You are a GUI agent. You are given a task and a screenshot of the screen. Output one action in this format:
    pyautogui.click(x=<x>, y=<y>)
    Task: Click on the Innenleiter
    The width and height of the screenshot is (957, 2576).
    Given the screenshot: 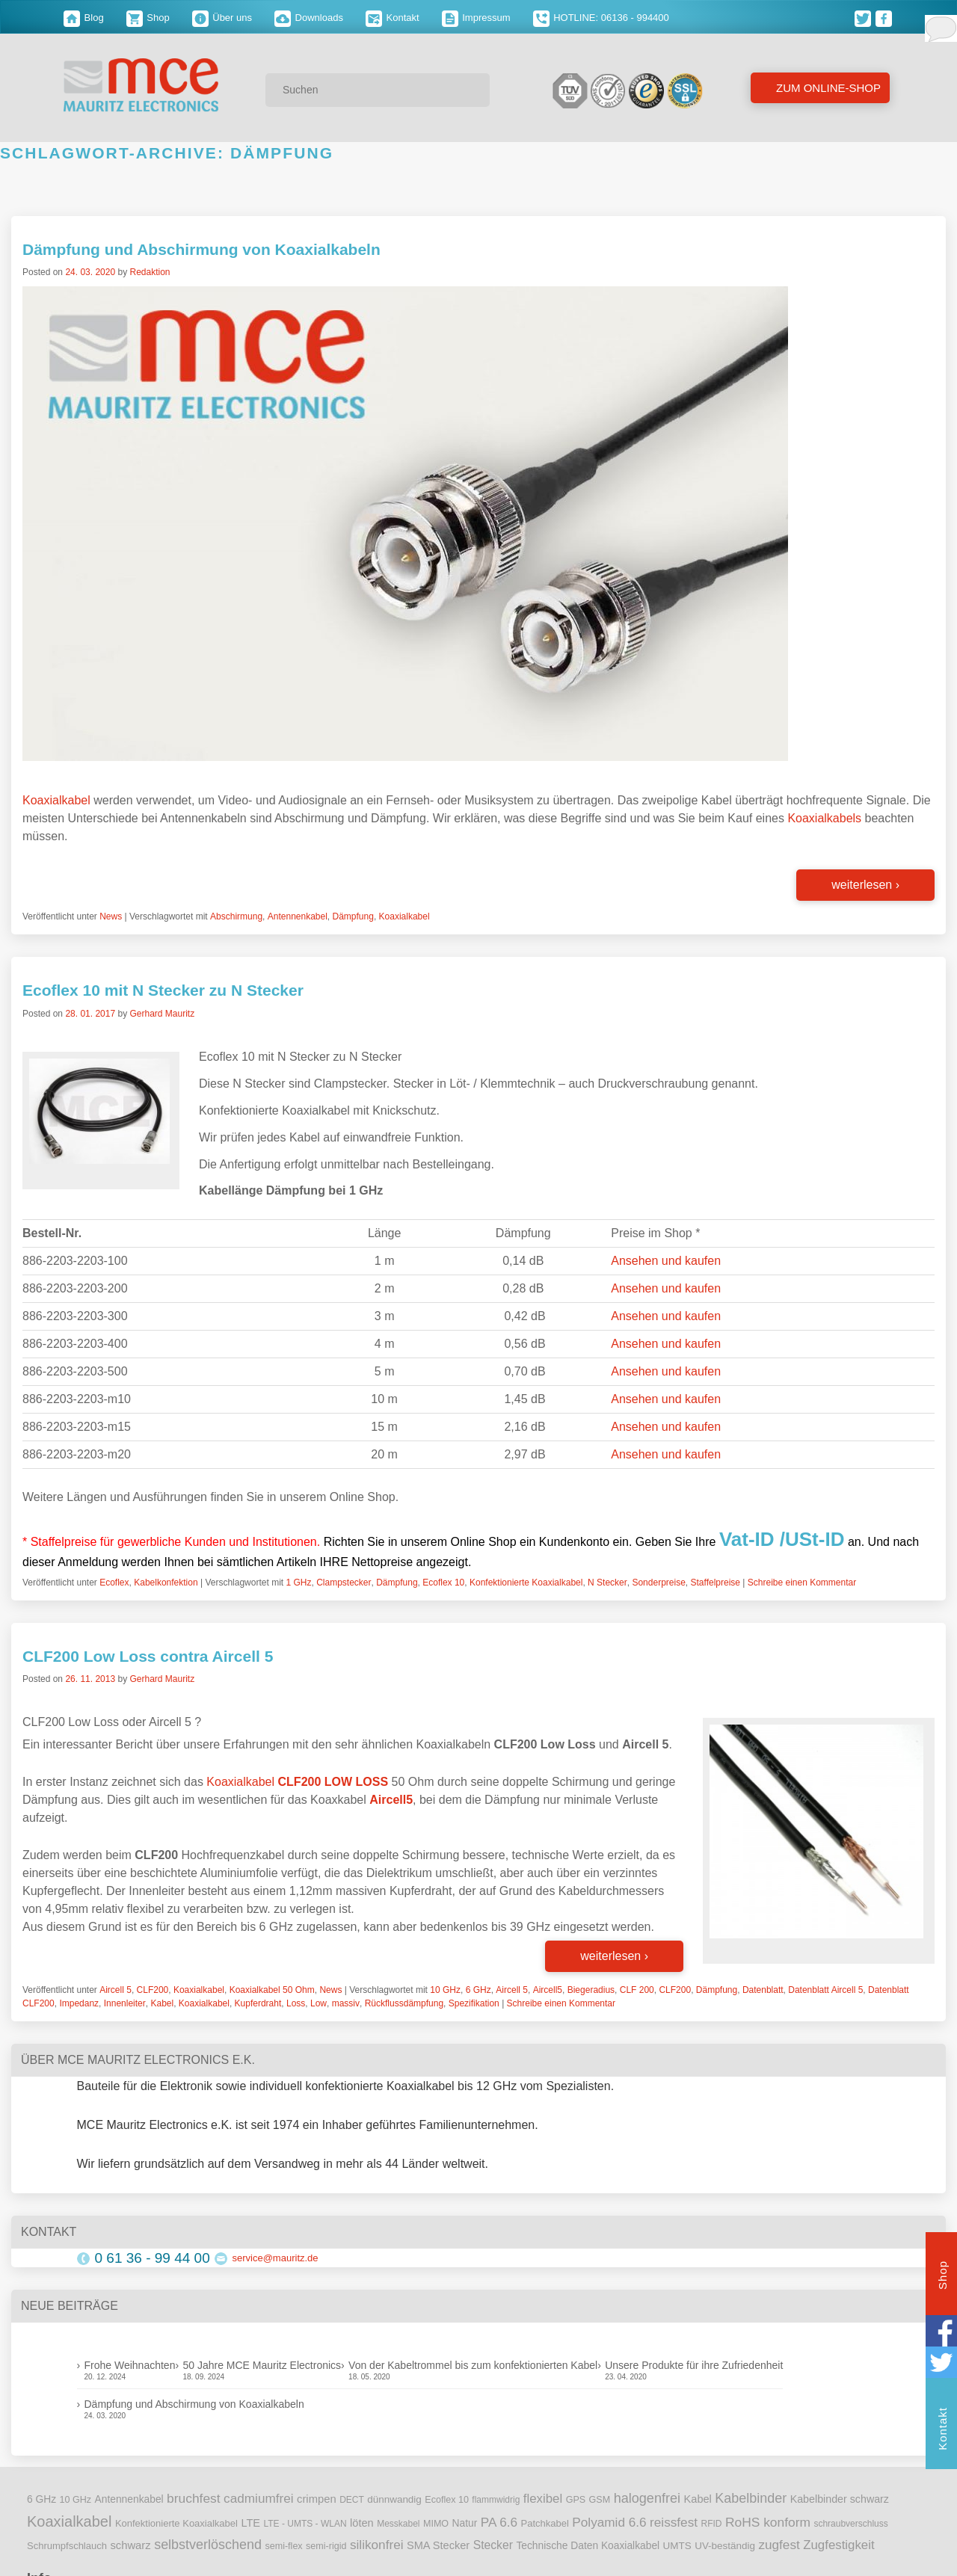 What is the action you would take?
    pyautogui.click(x=125, y=2003)
    